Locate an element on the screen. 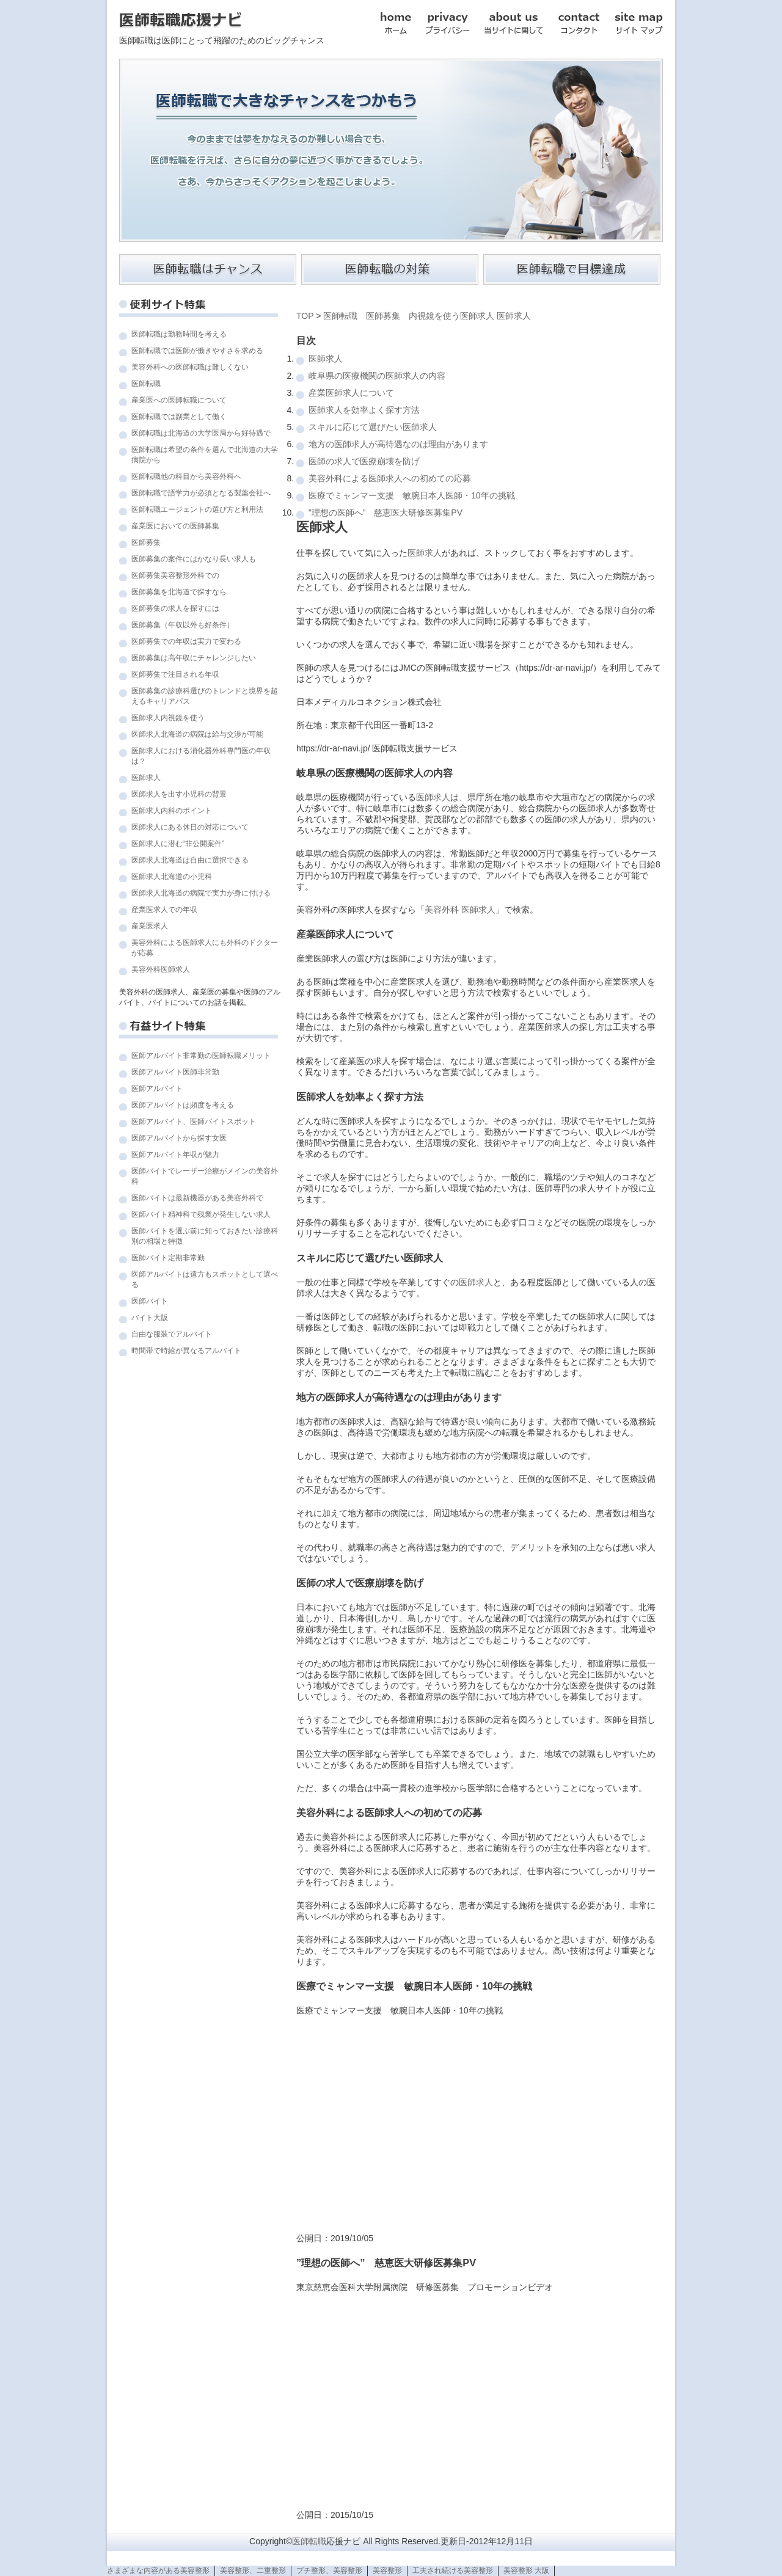 Image resolution: width=782 pixels, height=2576 pixels. 医師募集の求人を探すには is located at coordinates (175, 608).